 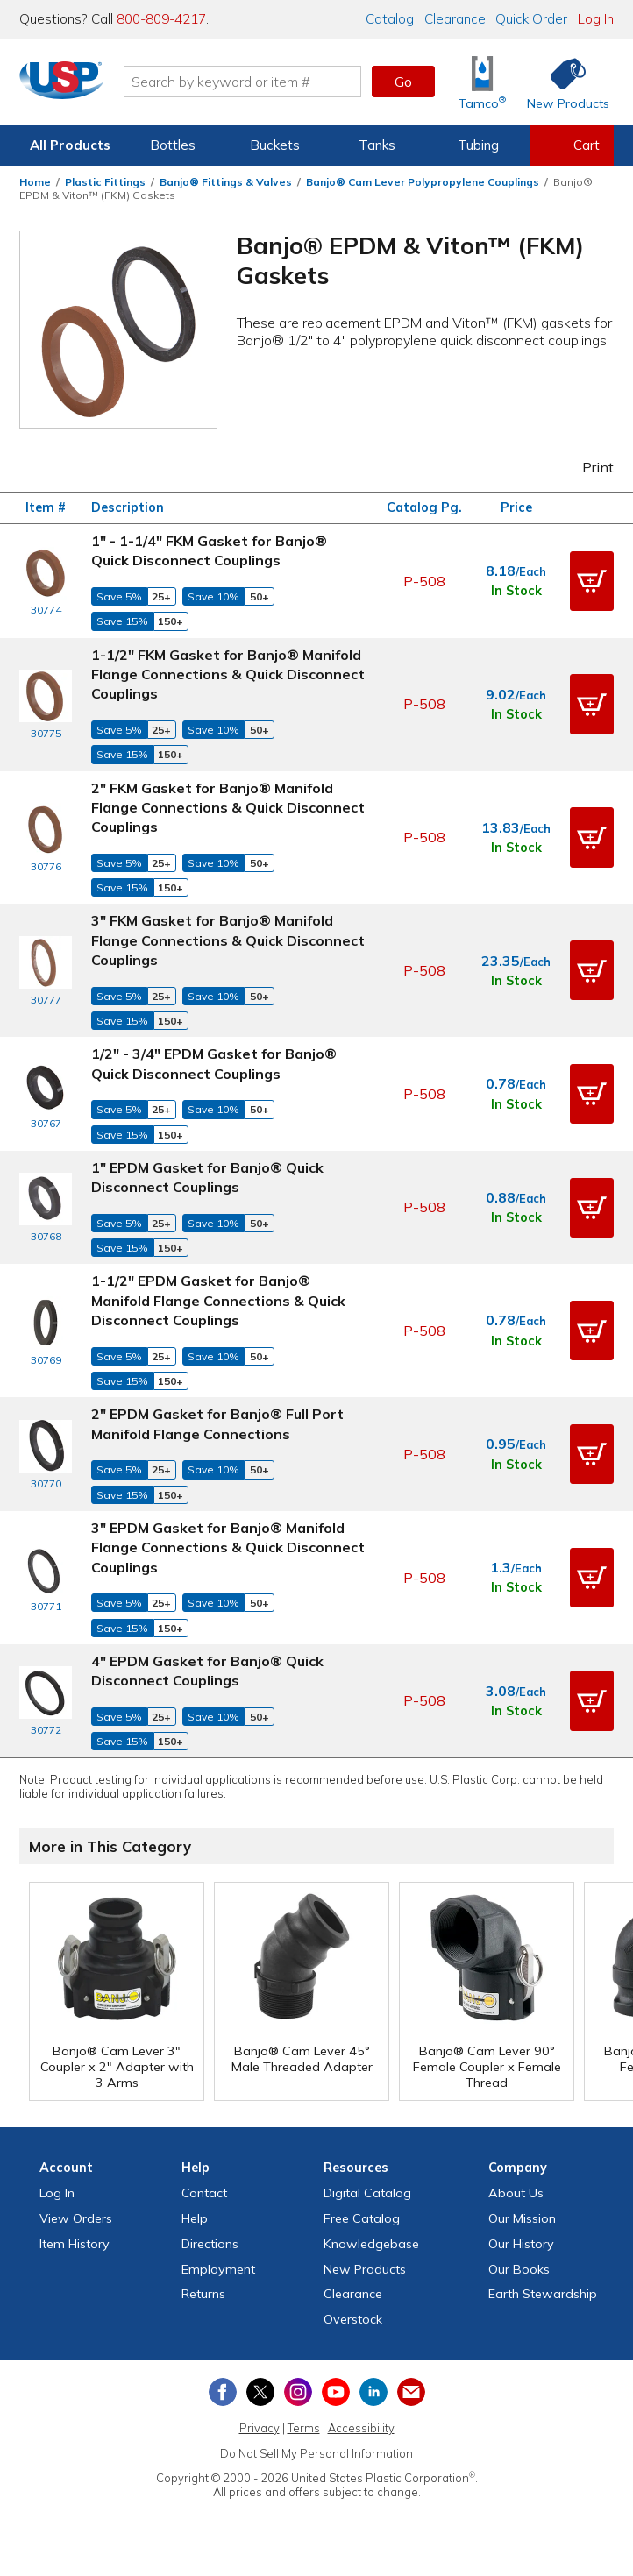 What do you see at coordinates (522, 2218) in the screenshot?
I see `Our Mission` at bounding box center [522, 2218].